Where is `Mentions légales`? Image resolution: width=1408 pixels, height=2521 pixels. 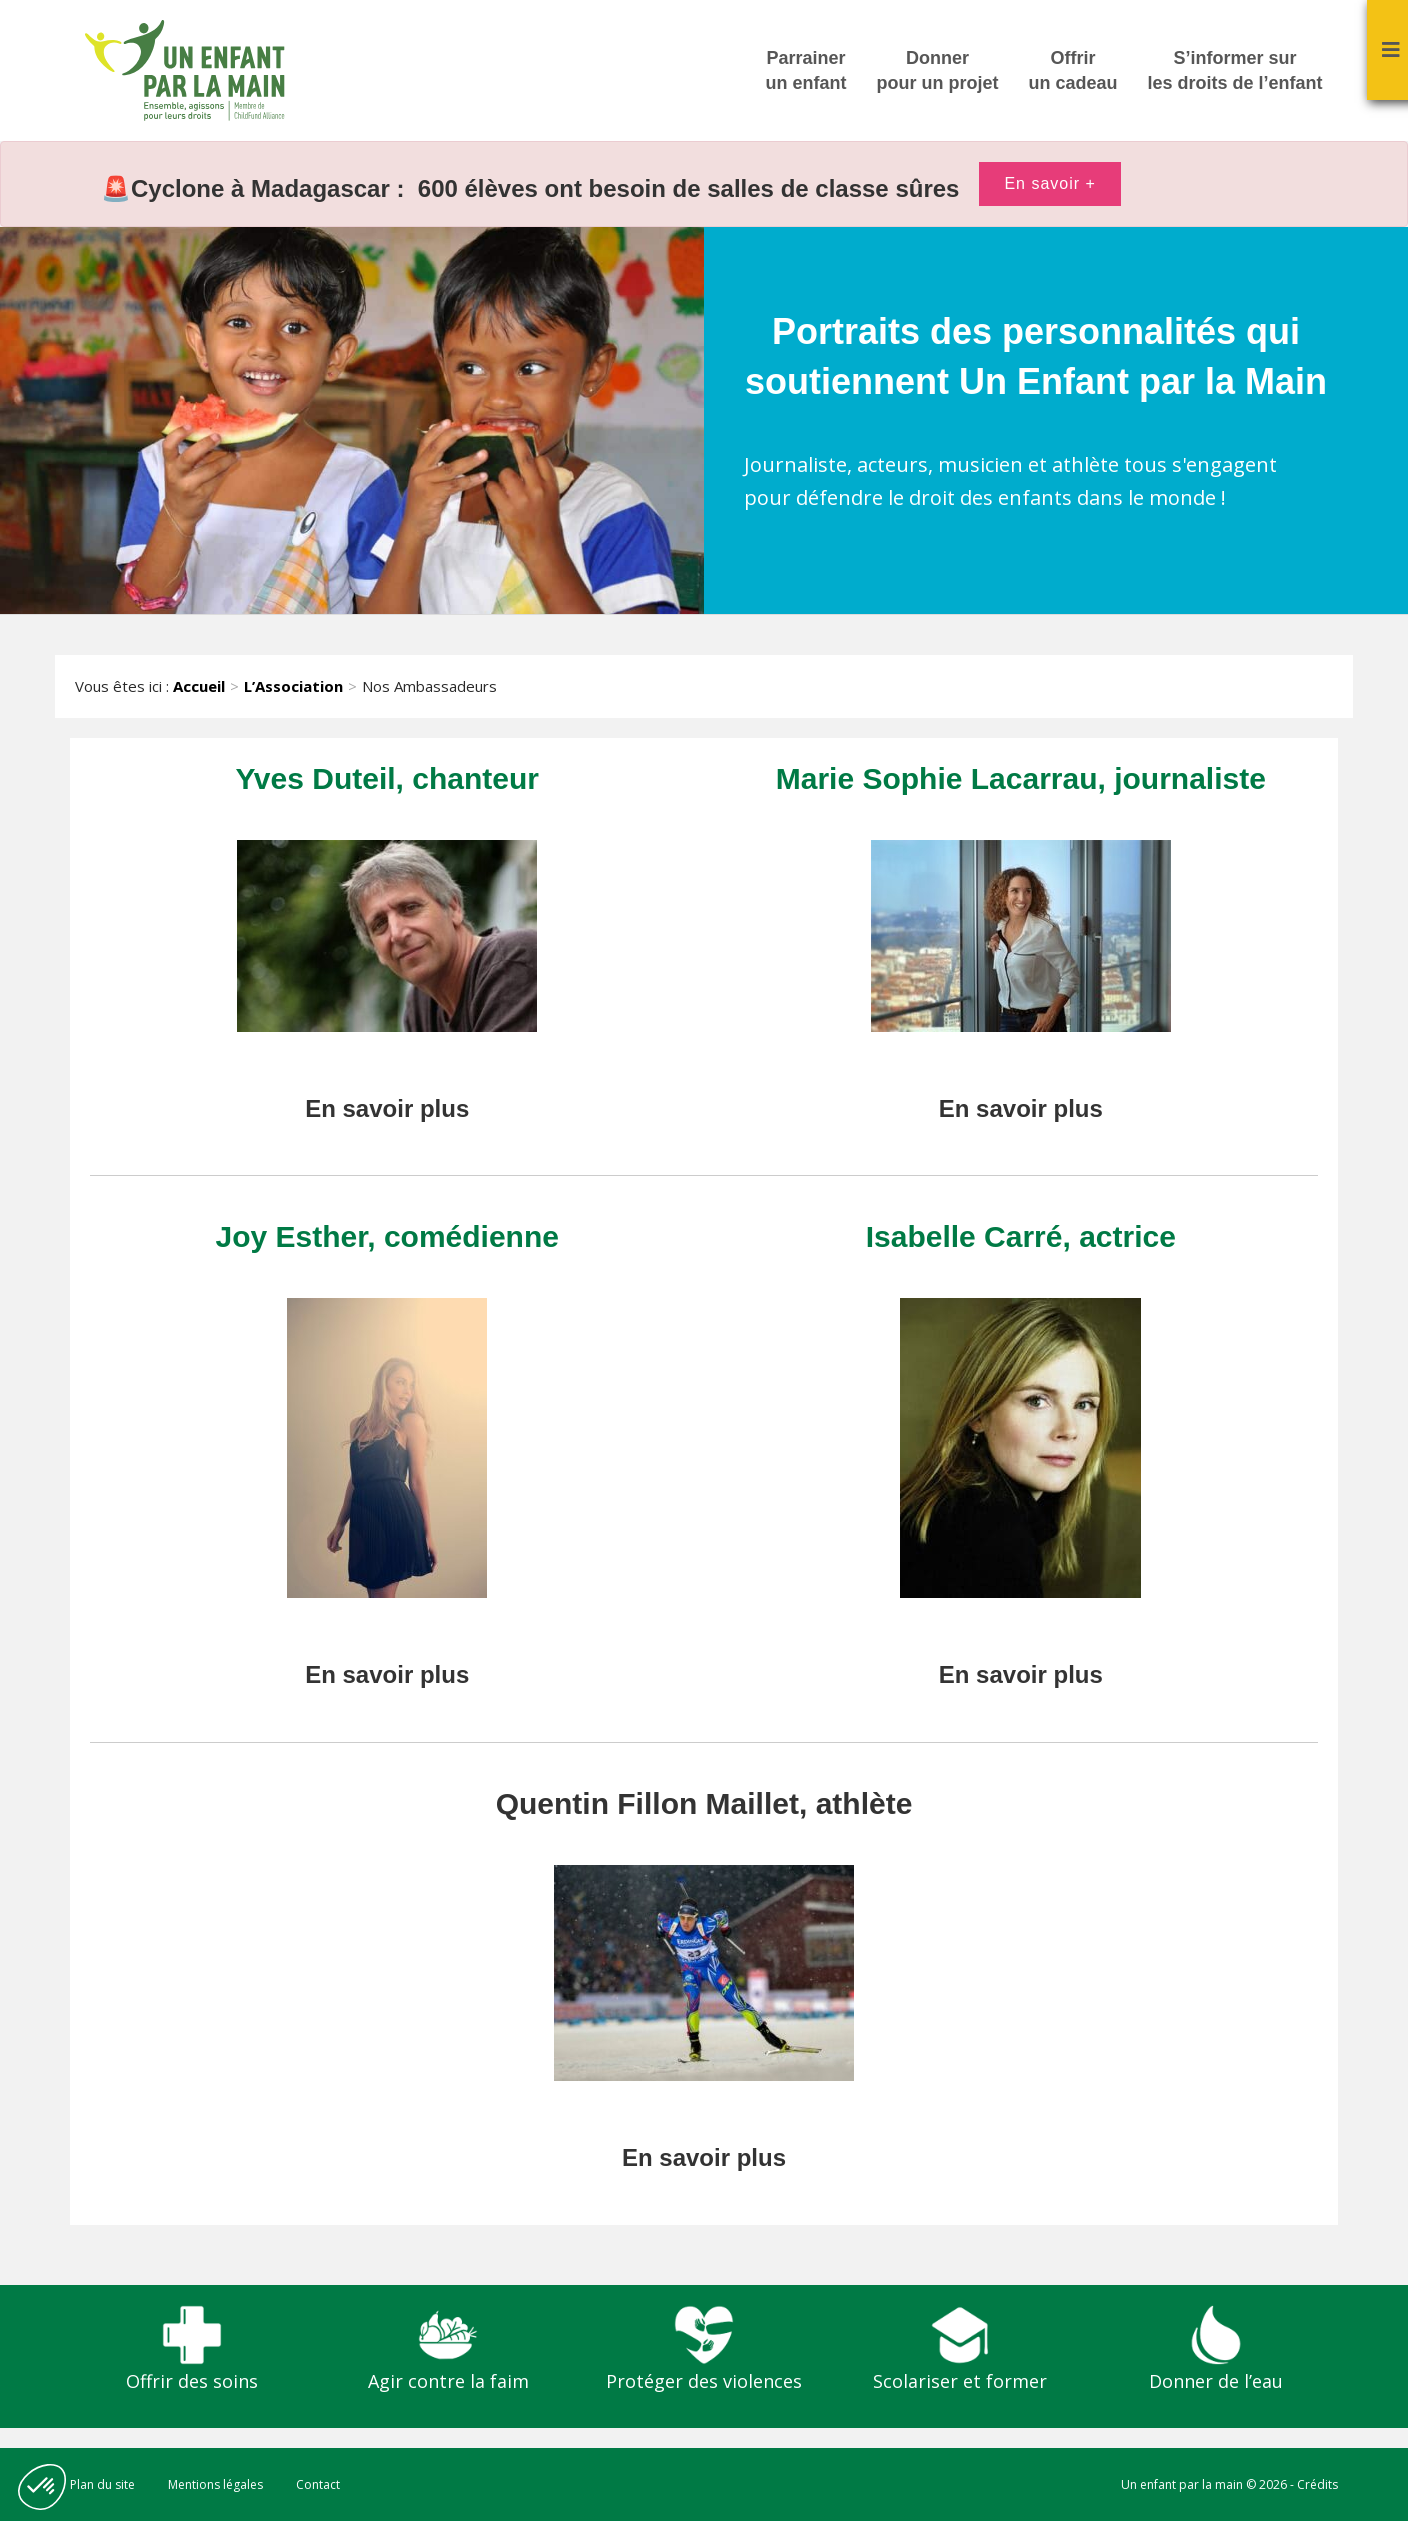
Mentions légales is located at coordinates (215, 2484).